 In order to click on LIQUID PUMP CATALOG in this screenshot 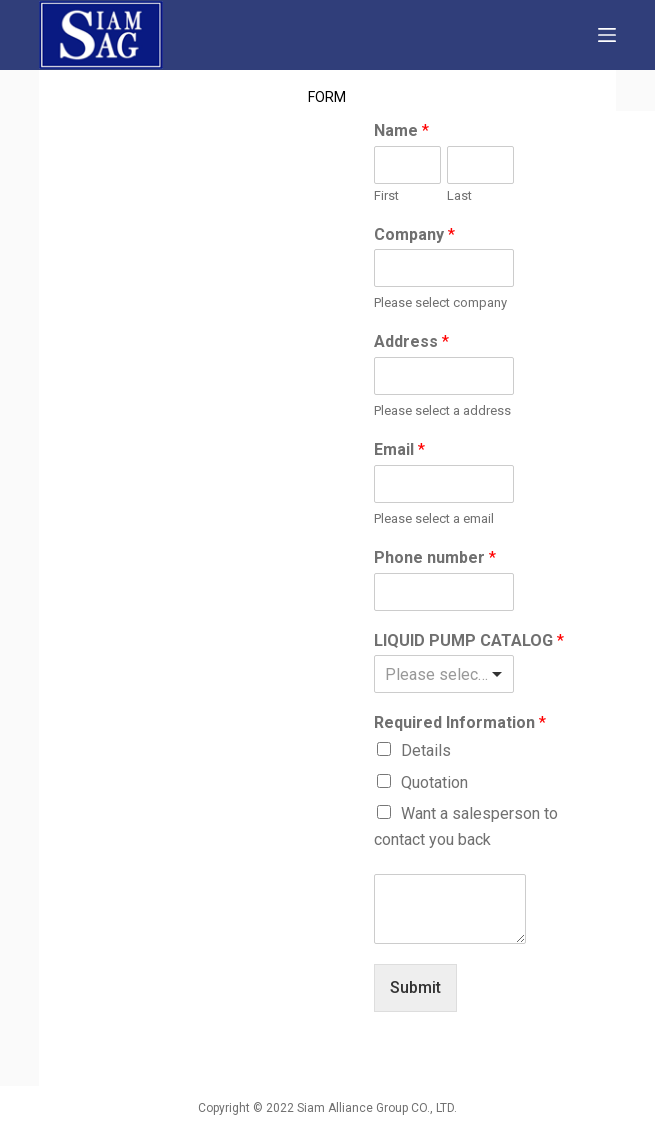, I will do `click(469, 640)`.